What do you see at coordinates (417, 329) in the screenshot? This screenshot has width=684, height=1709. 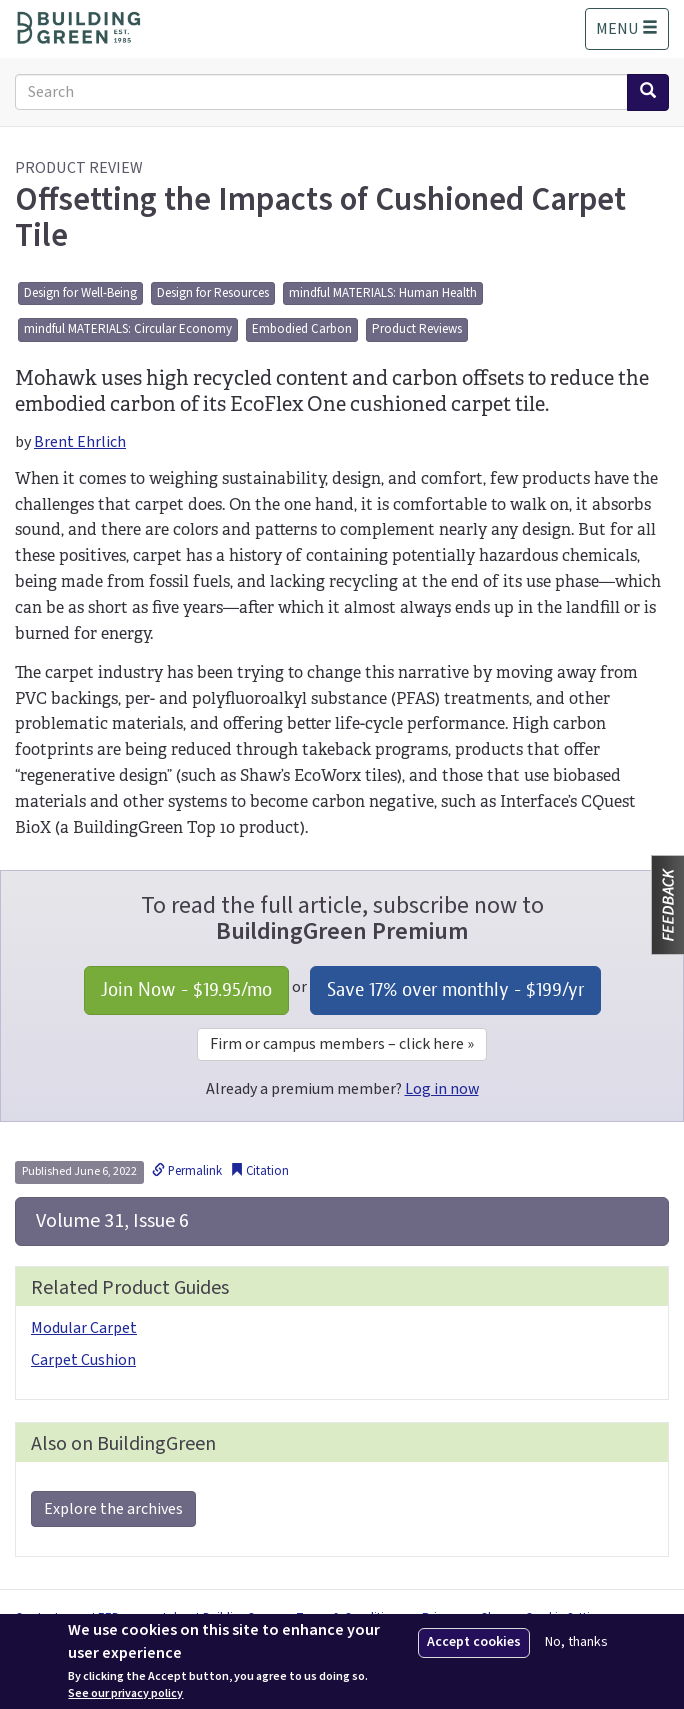 I see `Product Reviews` at bounding box center [417, 329].